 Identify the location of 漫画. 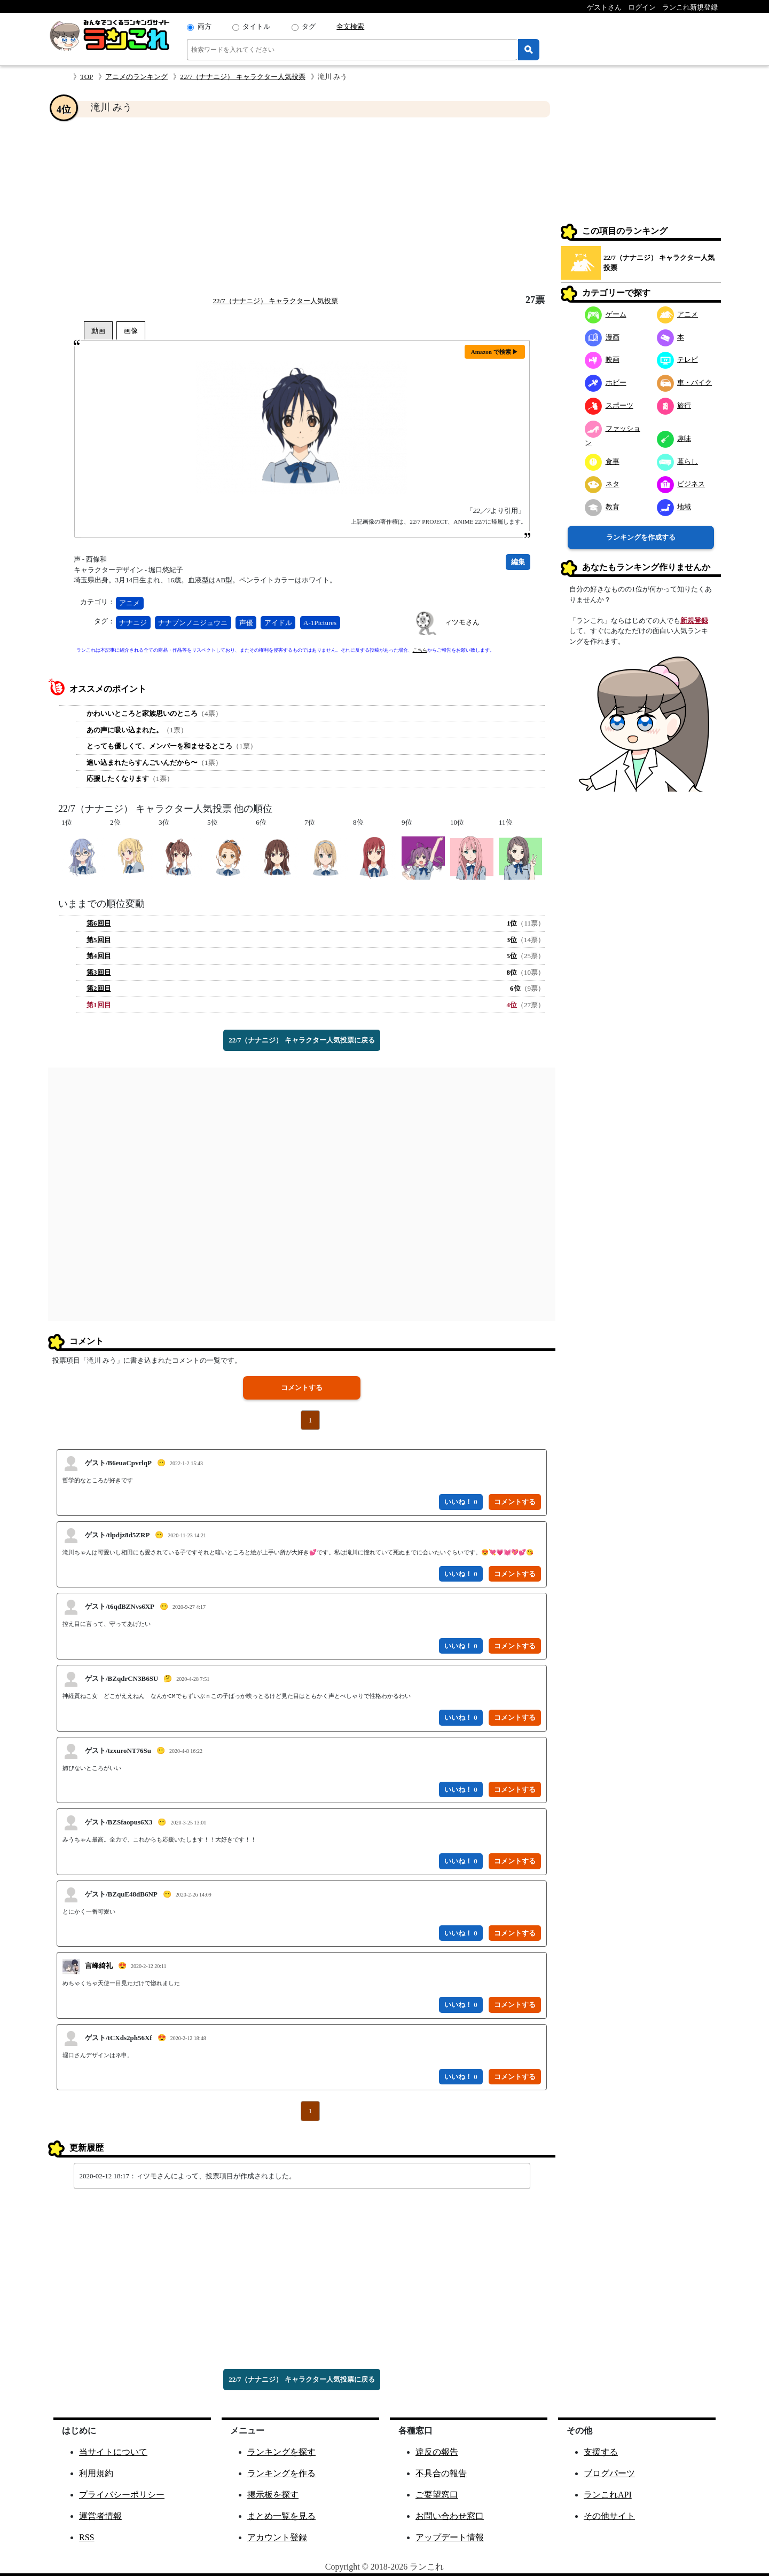
(602, 337).